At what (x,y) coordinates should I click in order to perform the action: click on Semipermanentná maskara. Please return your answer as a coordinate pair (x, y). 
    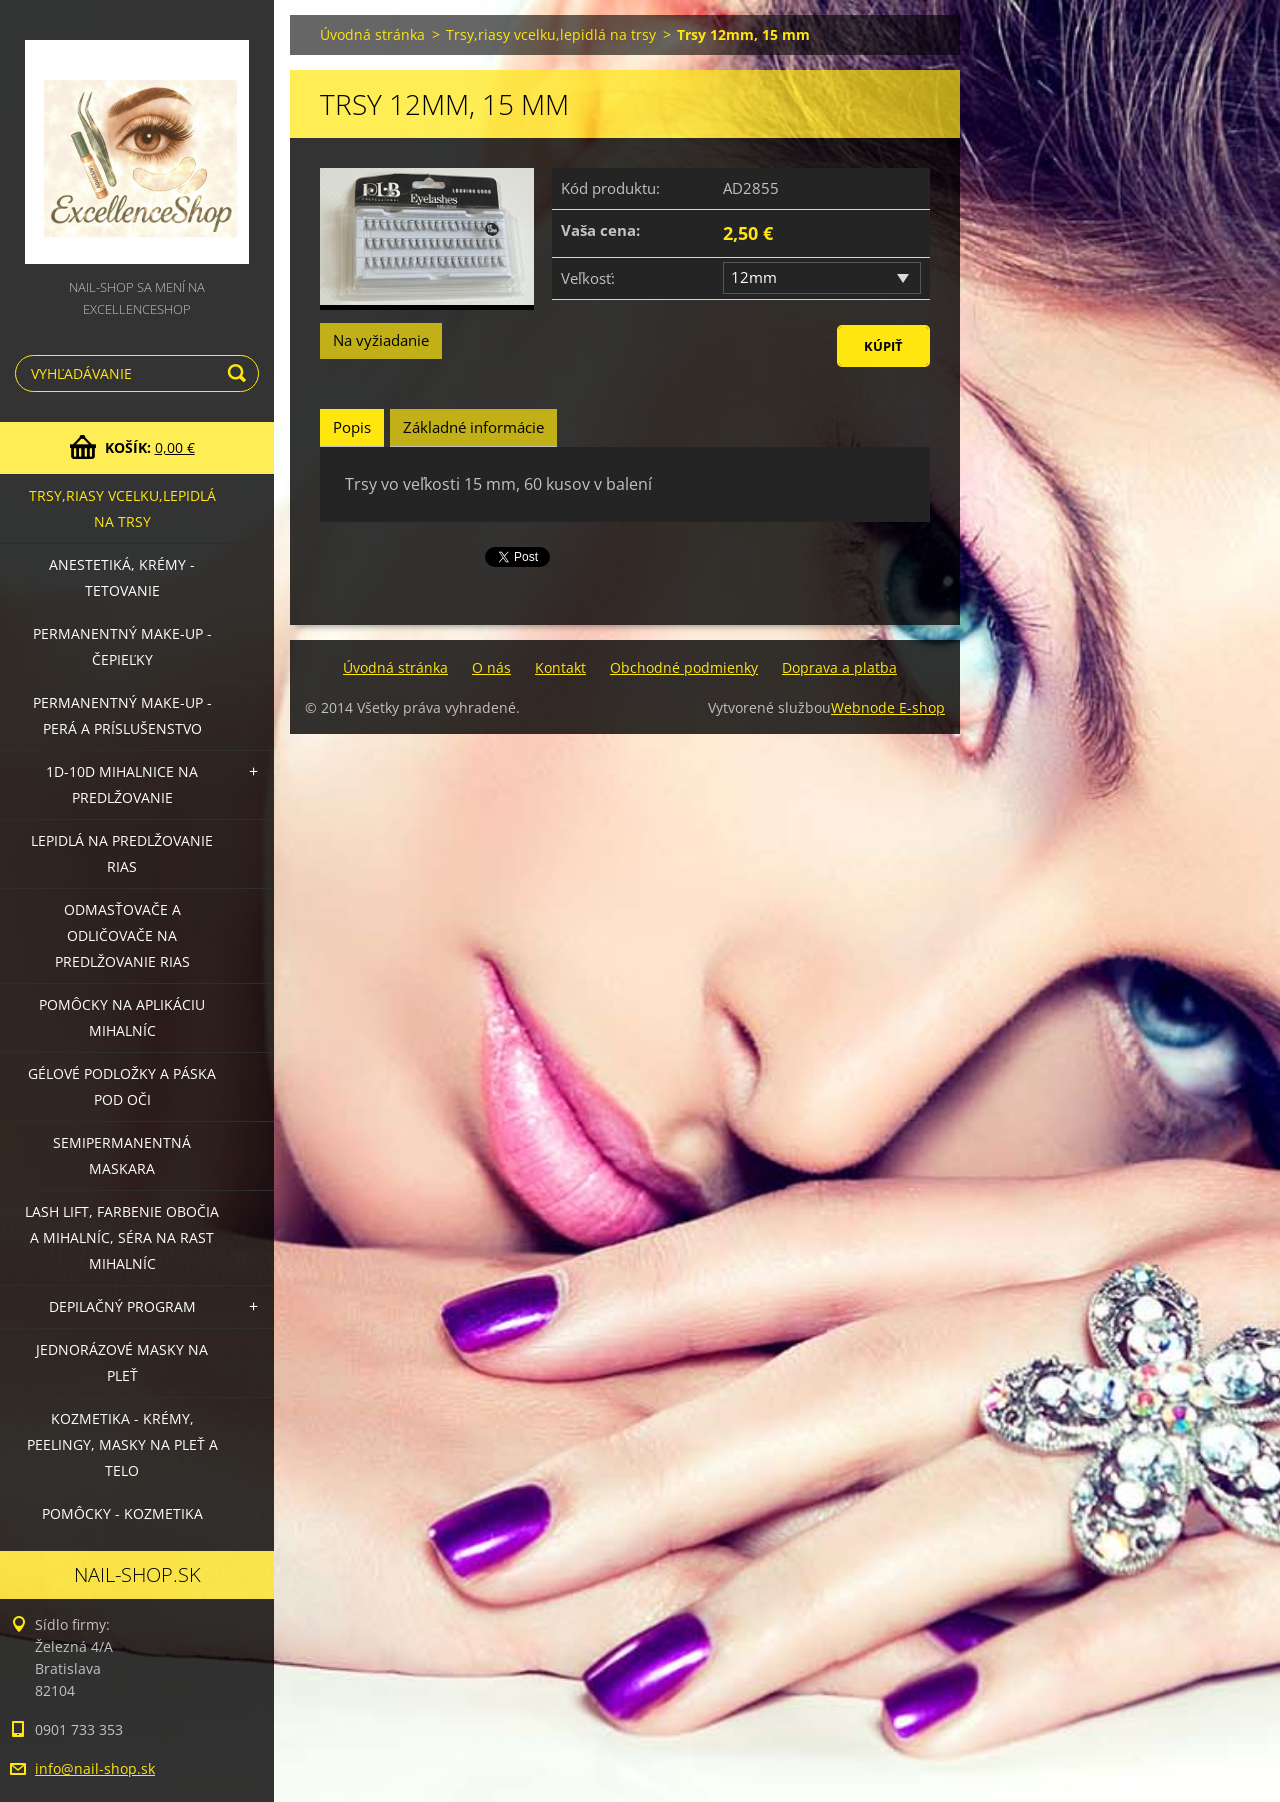
    Looking at the image, I should click on (122, 1155).